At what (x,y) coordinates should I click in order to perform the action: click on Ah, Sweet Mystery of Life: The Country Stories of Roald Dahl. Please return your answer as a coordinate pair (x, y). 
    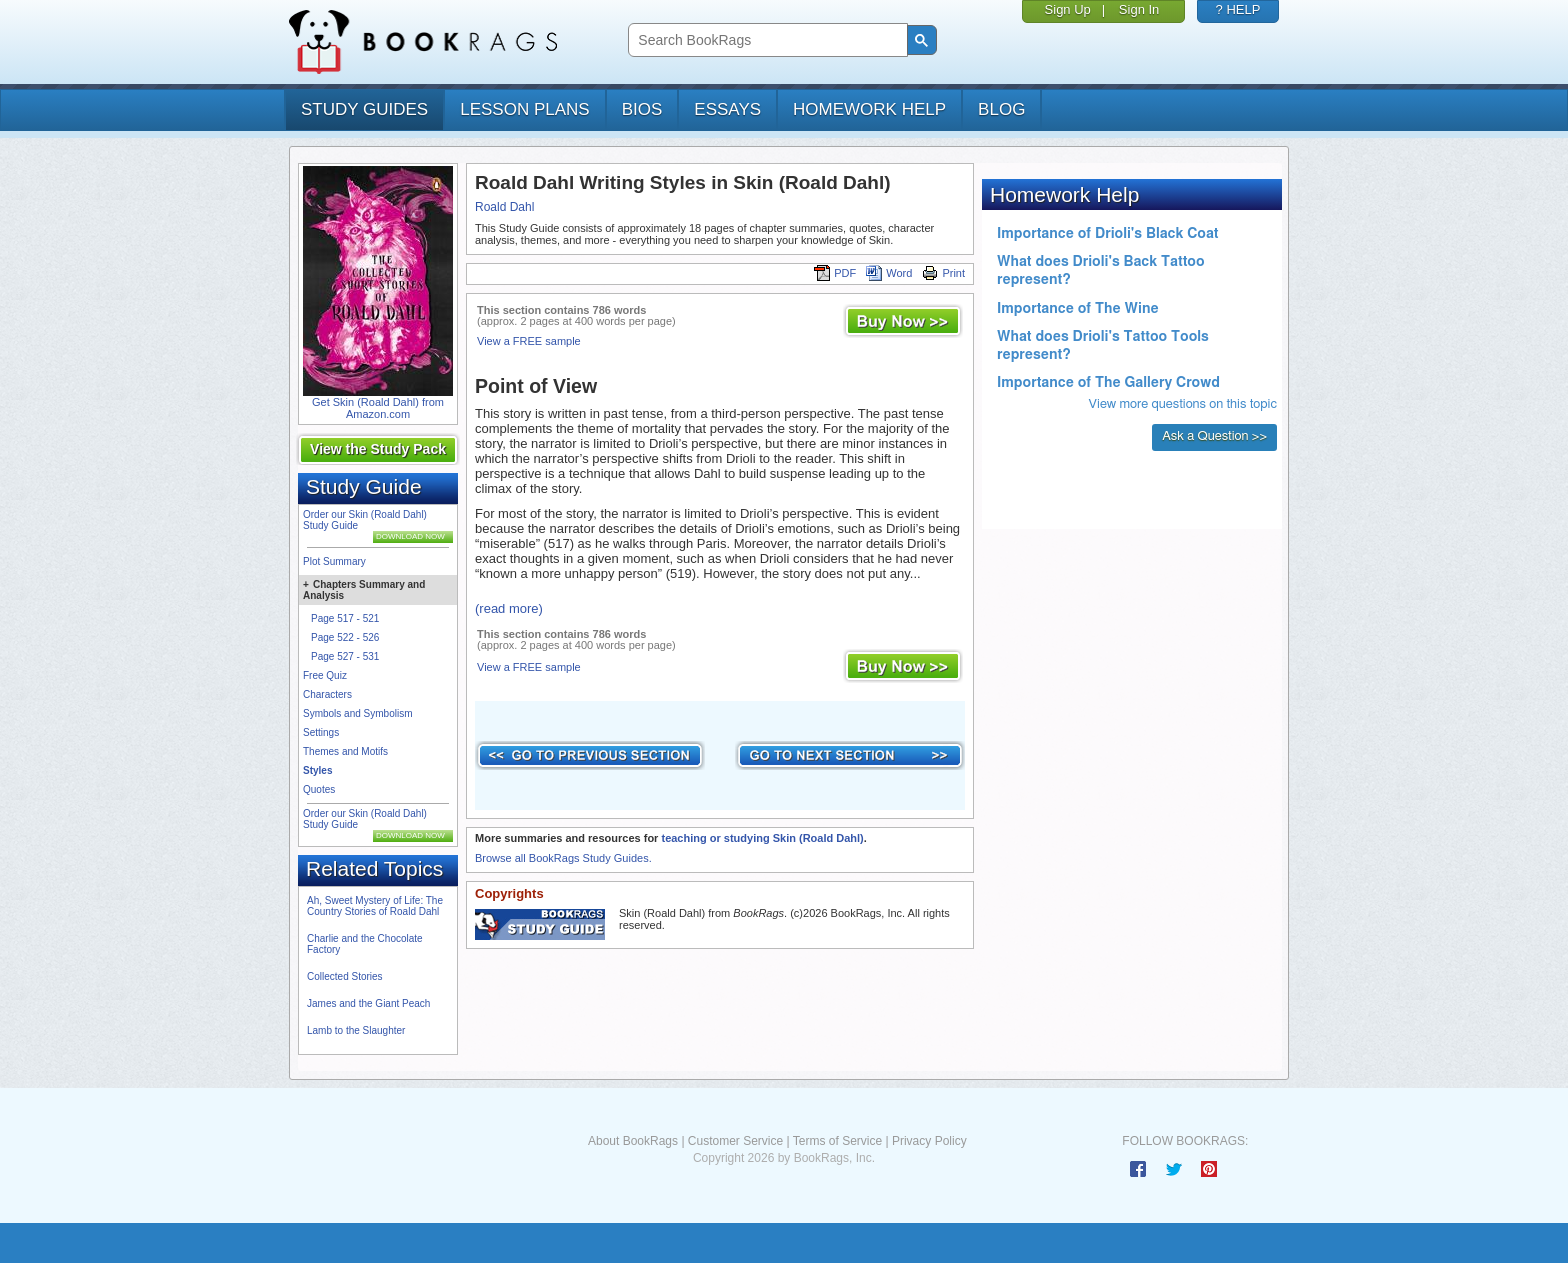
    Looking at the image, I should click on (375, 906).